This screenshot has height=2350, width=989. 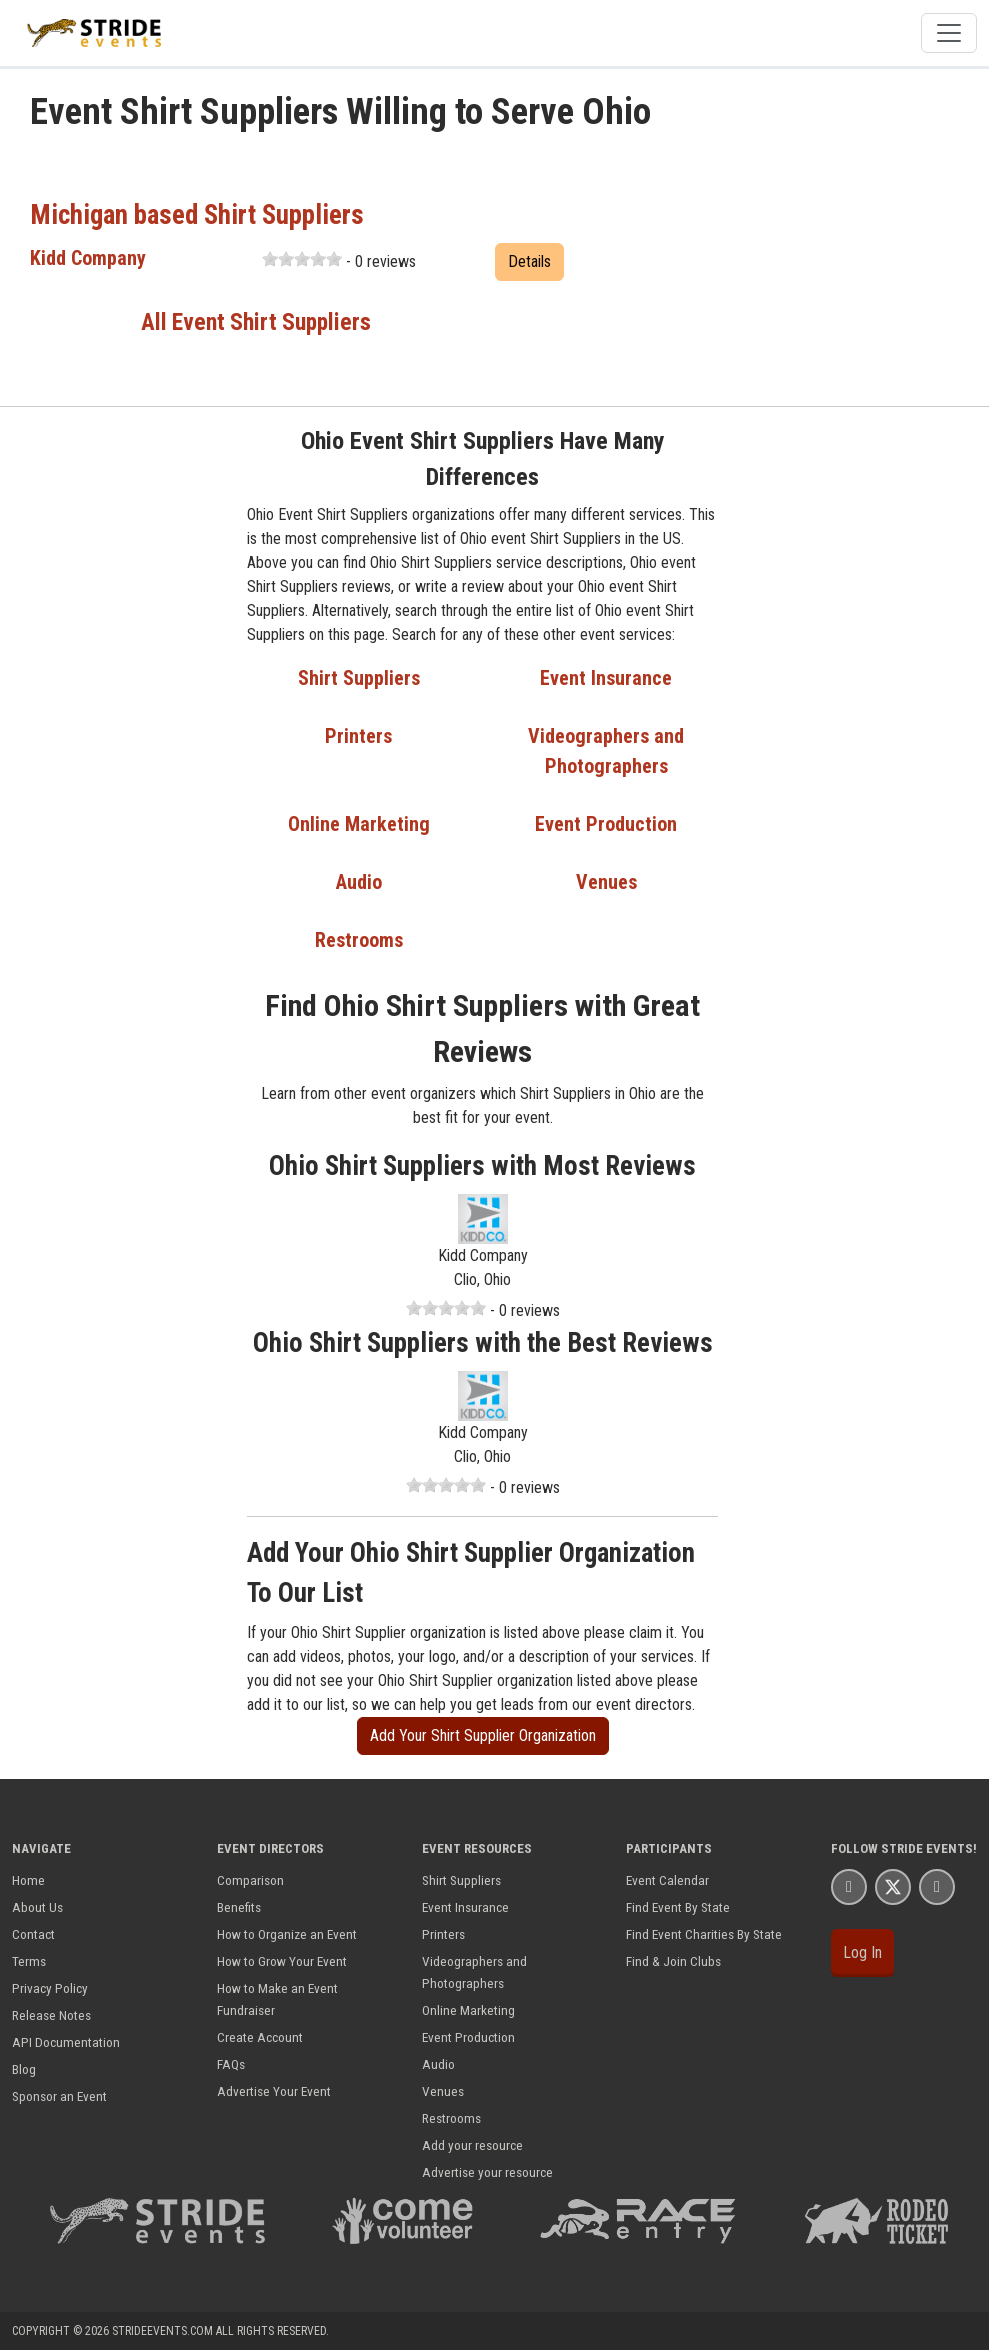 What do you see at coordinates (359, 678) in the screenshot?
I see `Shirt Suppliers` at bounding box center [359, 678].